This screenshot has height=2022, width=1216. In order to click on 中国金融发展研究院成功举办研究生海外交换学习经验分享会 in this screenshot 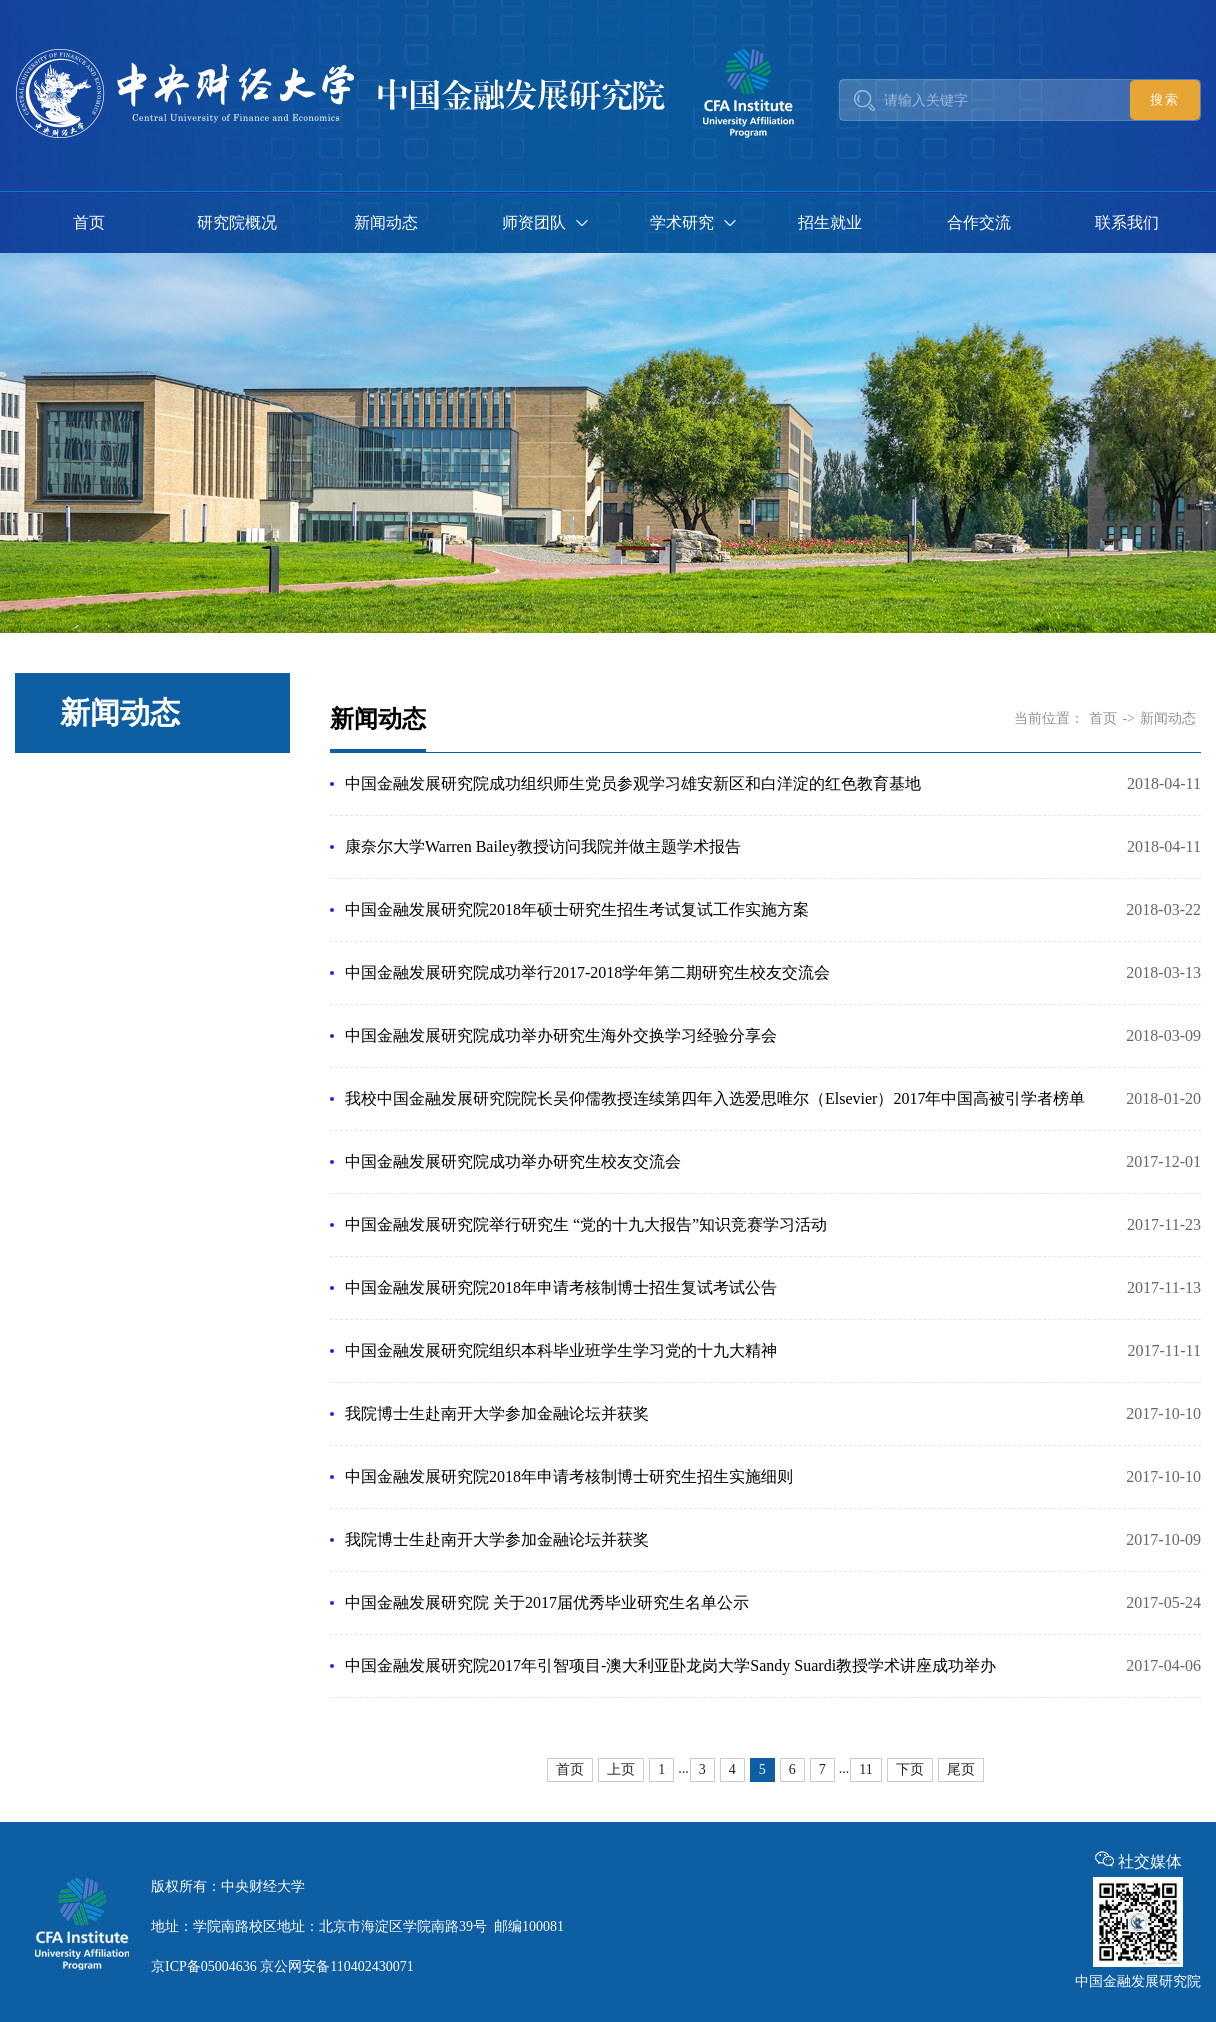, I will do `click(561, 1035)`.